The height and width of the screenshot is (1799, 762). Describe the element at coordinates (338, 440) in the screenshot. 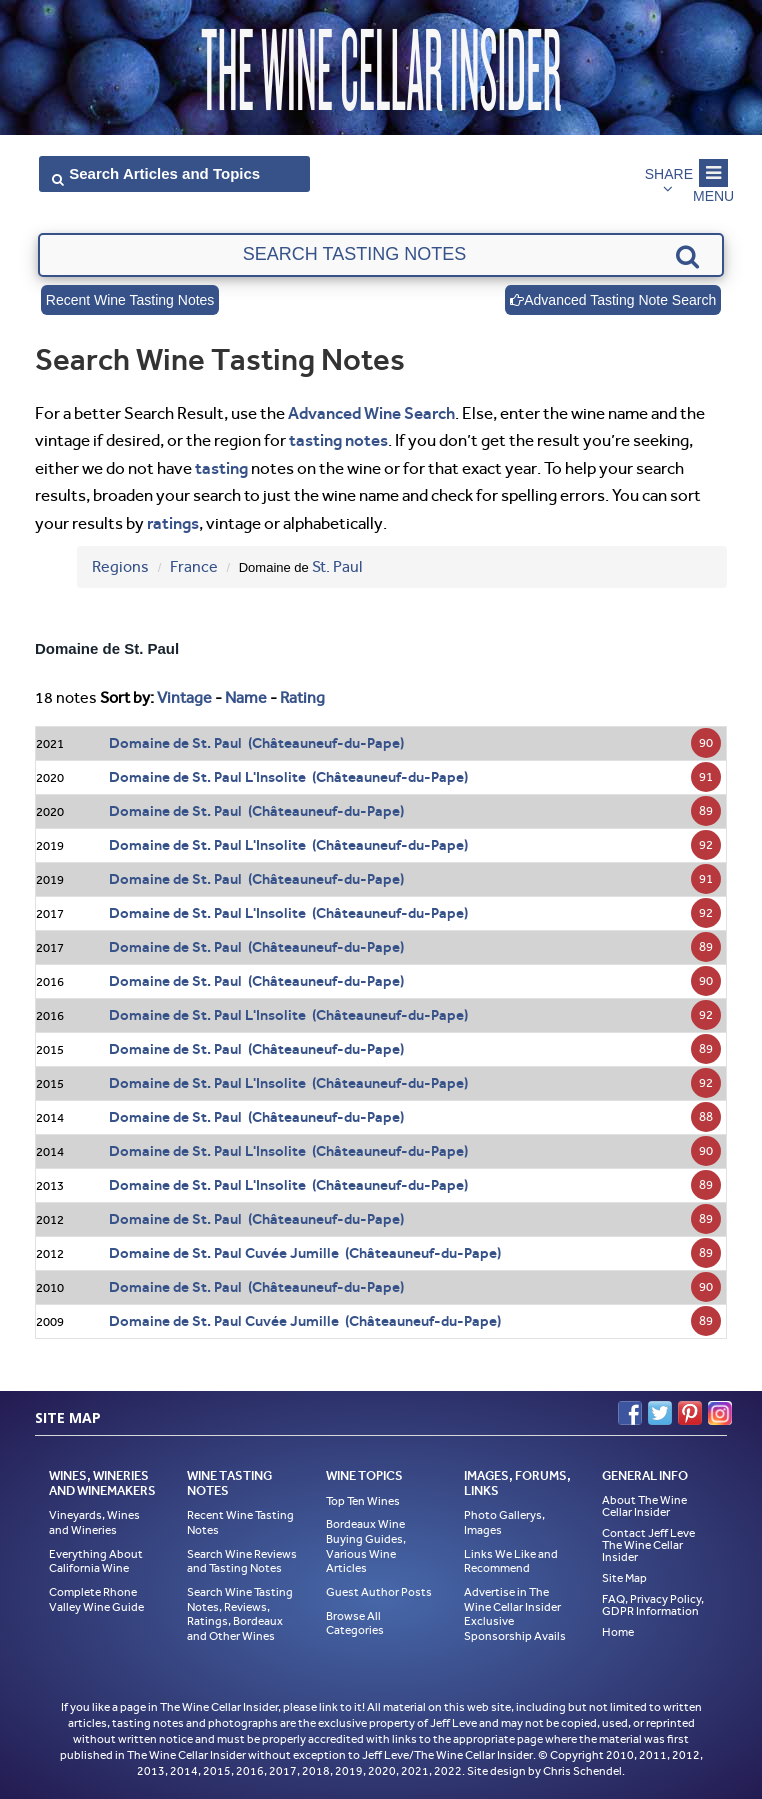

I see `tasting notes` at that location.